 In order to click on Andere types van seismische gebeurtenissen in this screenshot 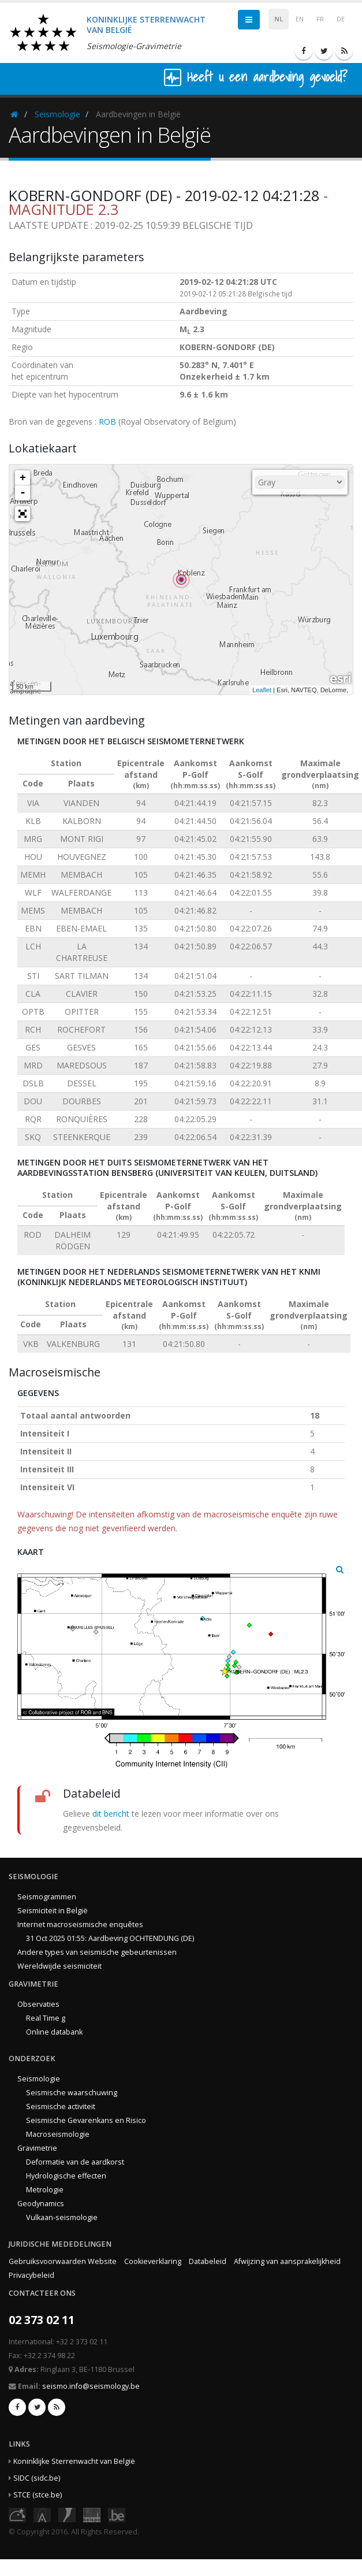, I will do `click(97, 1952)`.